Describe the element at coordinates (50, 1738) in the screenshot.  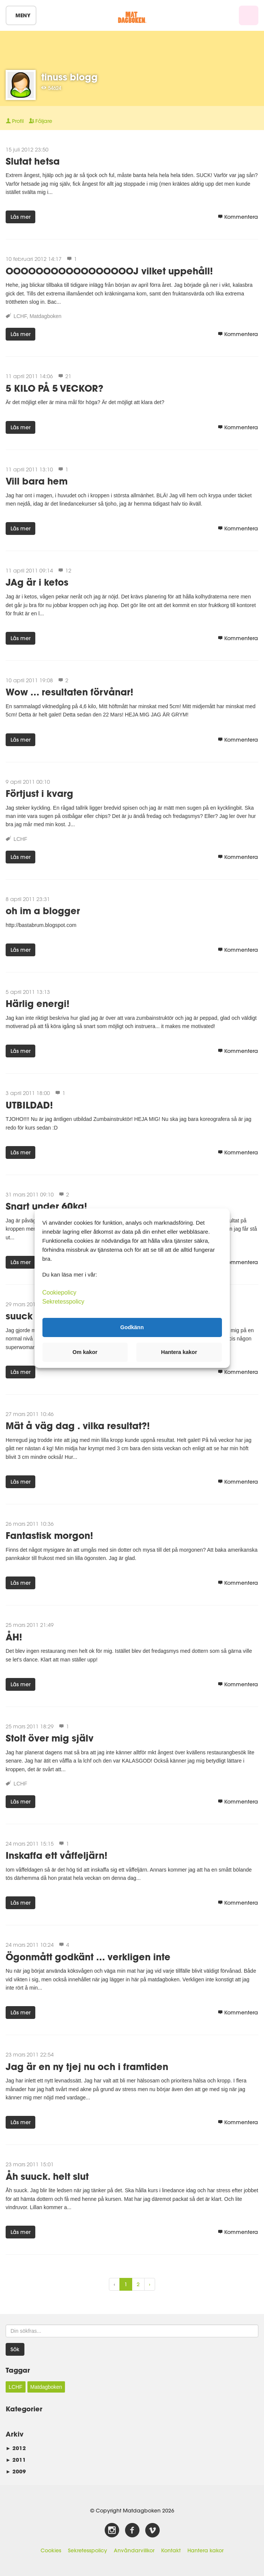
I see `Stolt över mig själv` at that location.